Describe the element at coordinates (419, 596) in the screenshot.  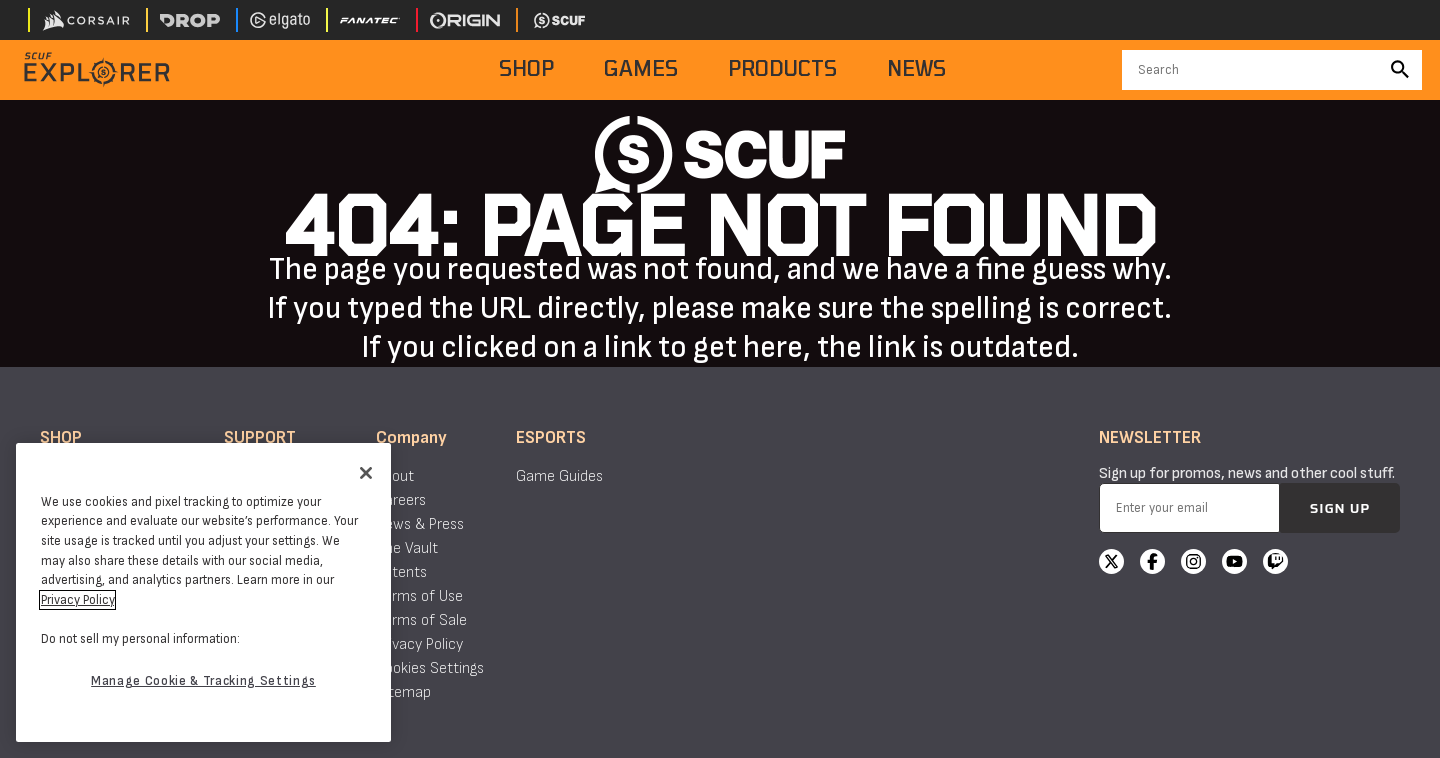
I see `Terms of Use` at that location.